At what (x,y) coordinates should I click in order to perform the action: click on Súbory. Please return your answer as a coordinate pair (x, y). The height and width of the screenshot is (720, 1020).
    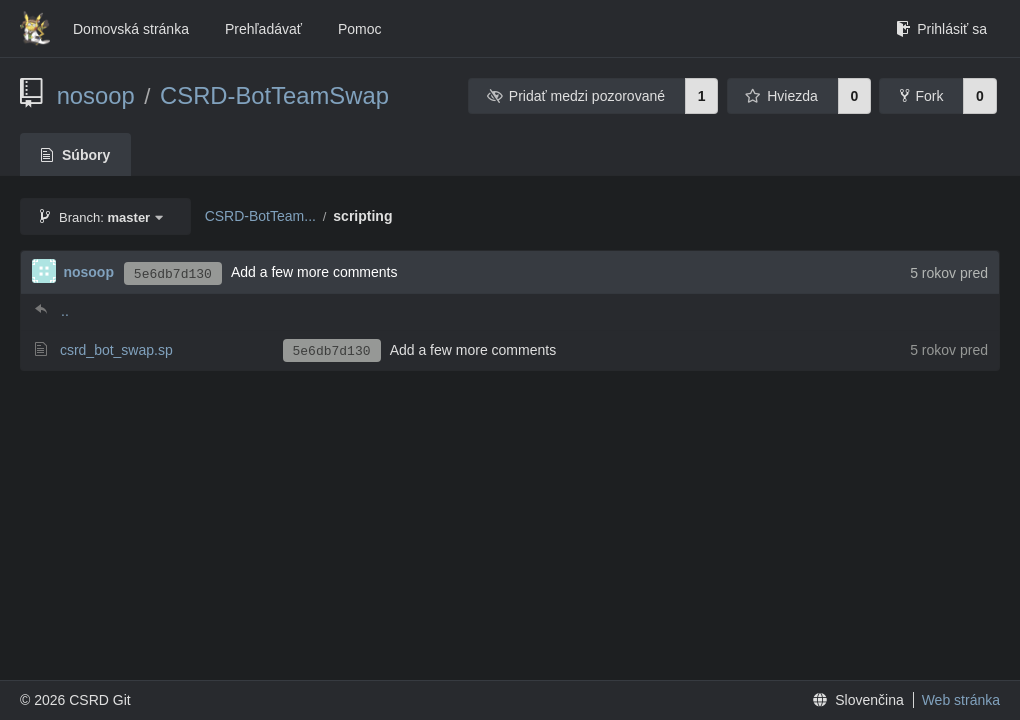
    Looking at the image, I should click on (75, 155).